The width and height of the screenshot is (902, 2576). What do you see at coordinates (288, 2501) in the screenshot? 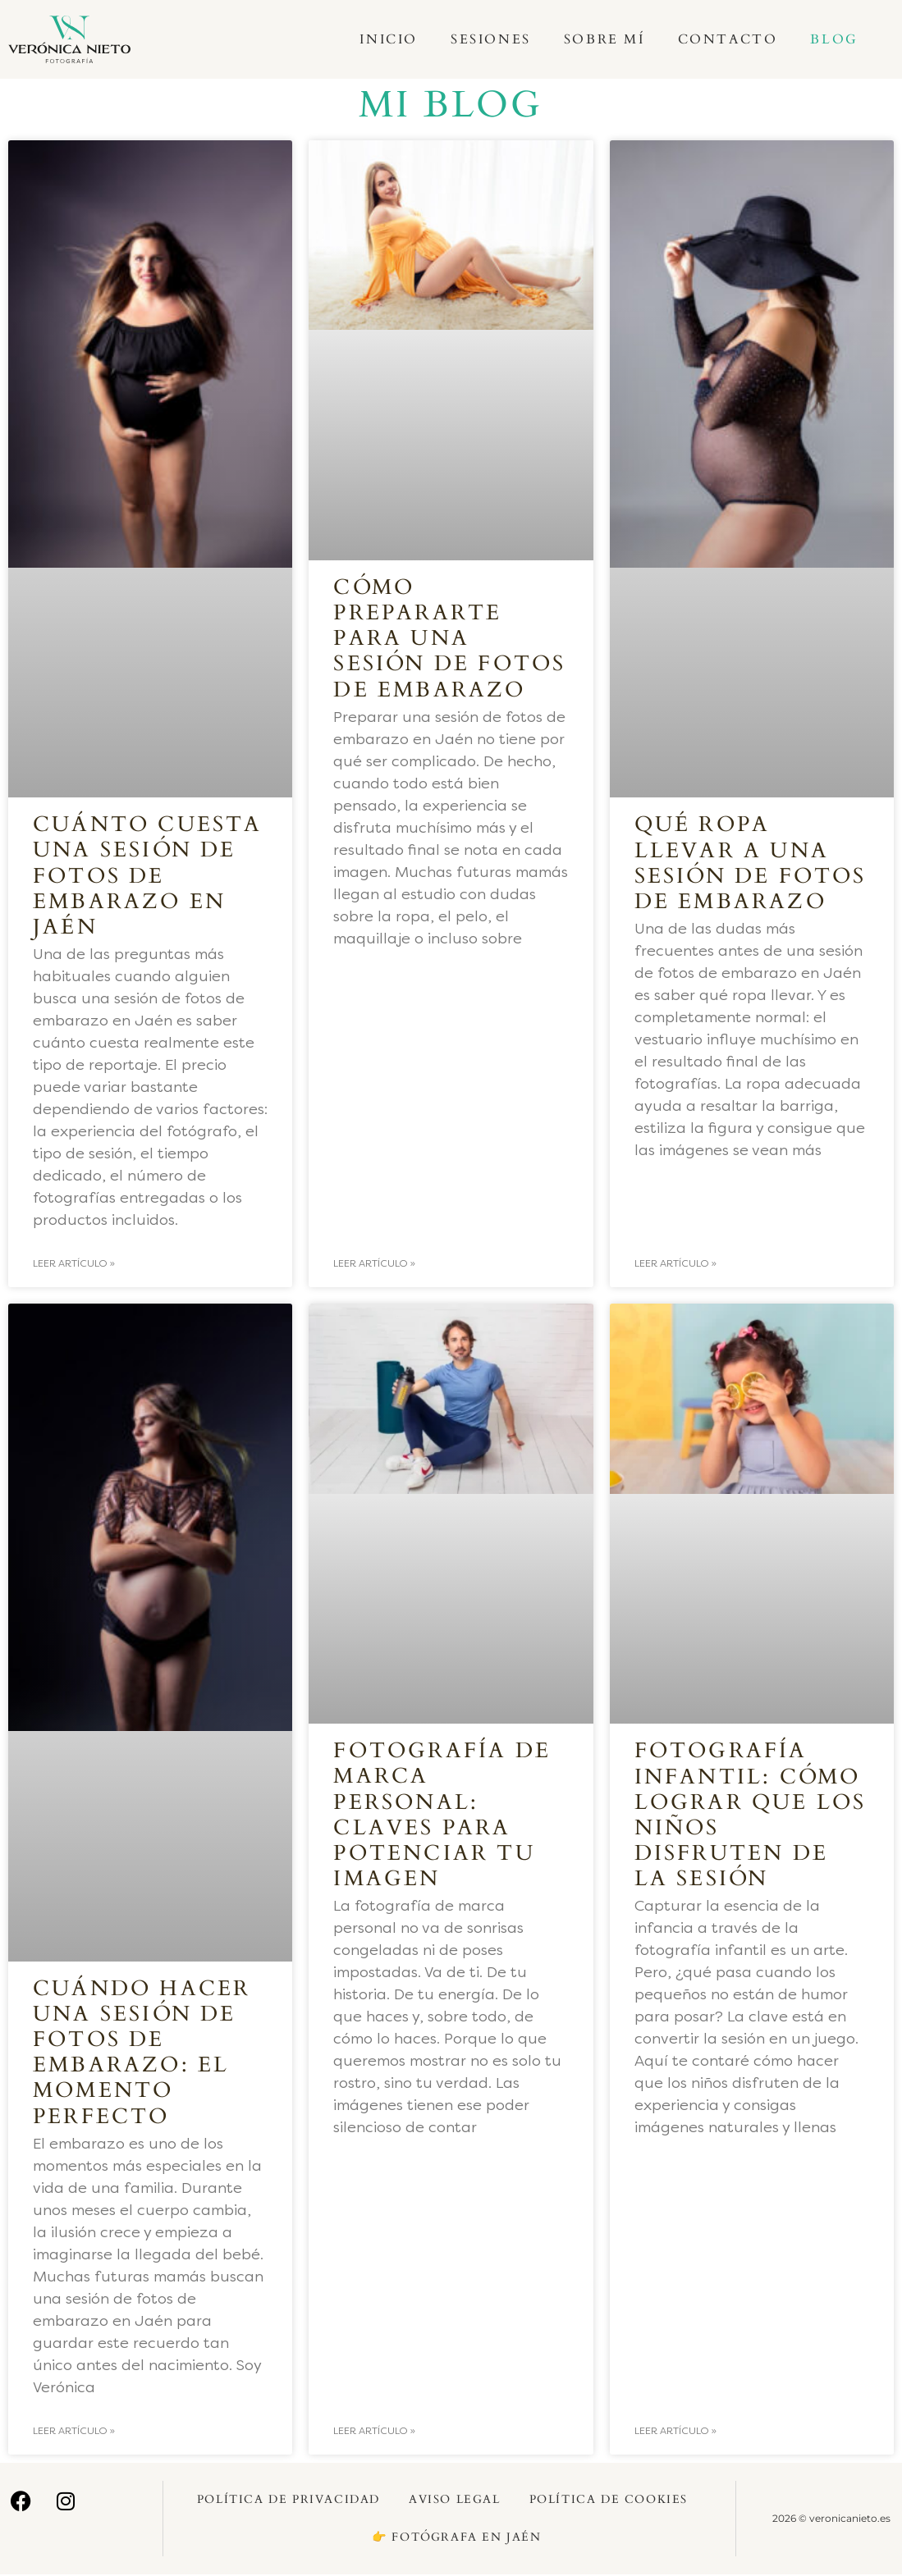
I see `Política de Privacidad` at bounding box center [288, 2501].